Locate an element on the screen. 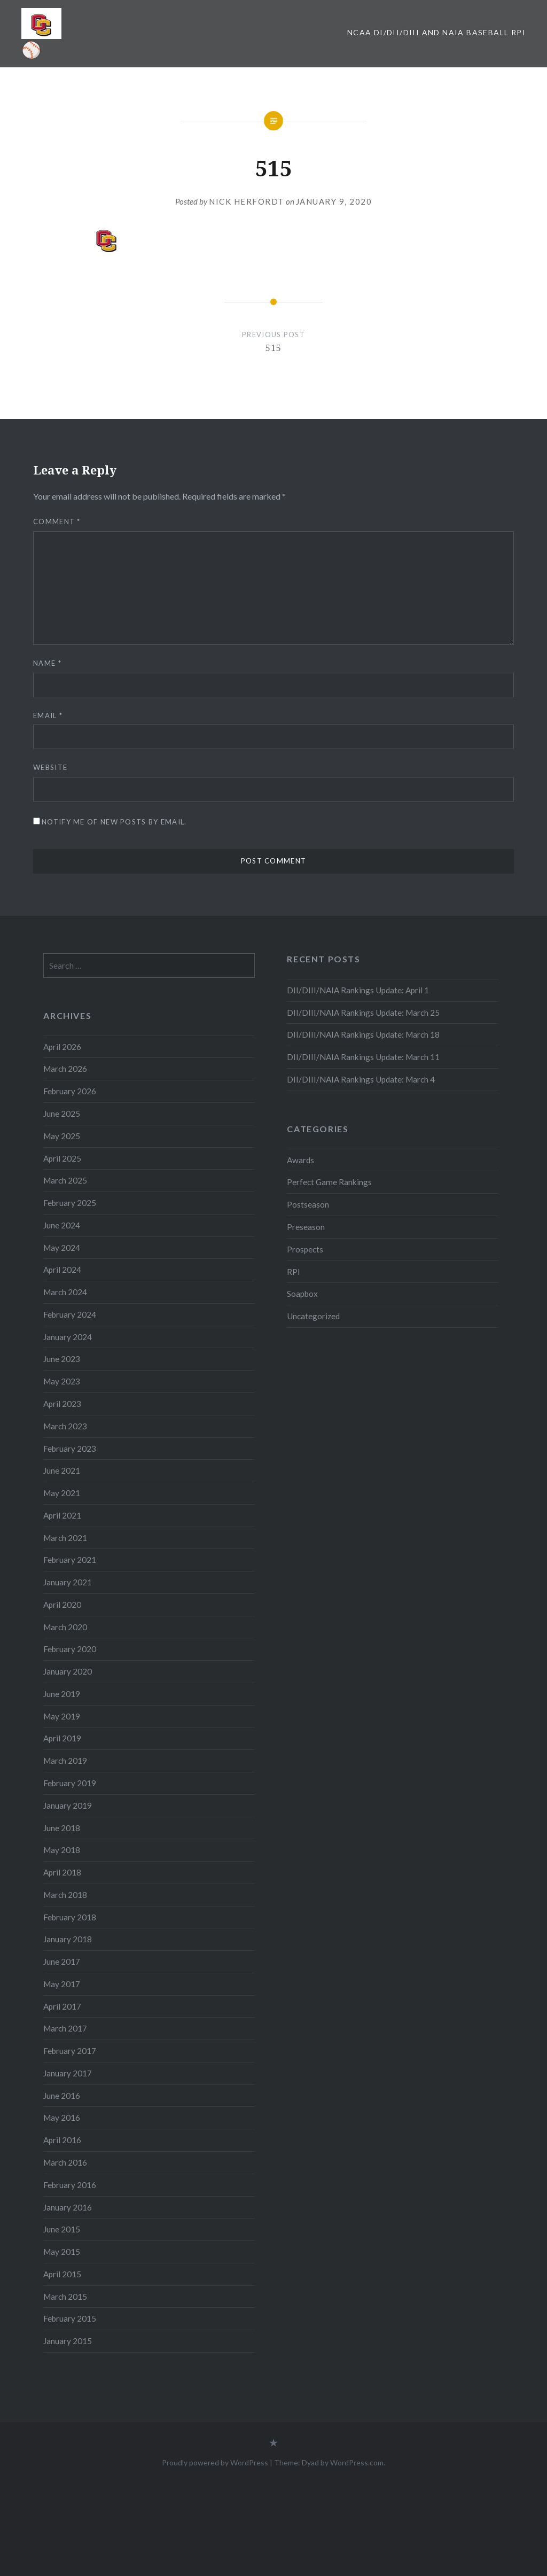 The image size is (547, 2576). Uncategorized is located at coordinates (313, 1316).